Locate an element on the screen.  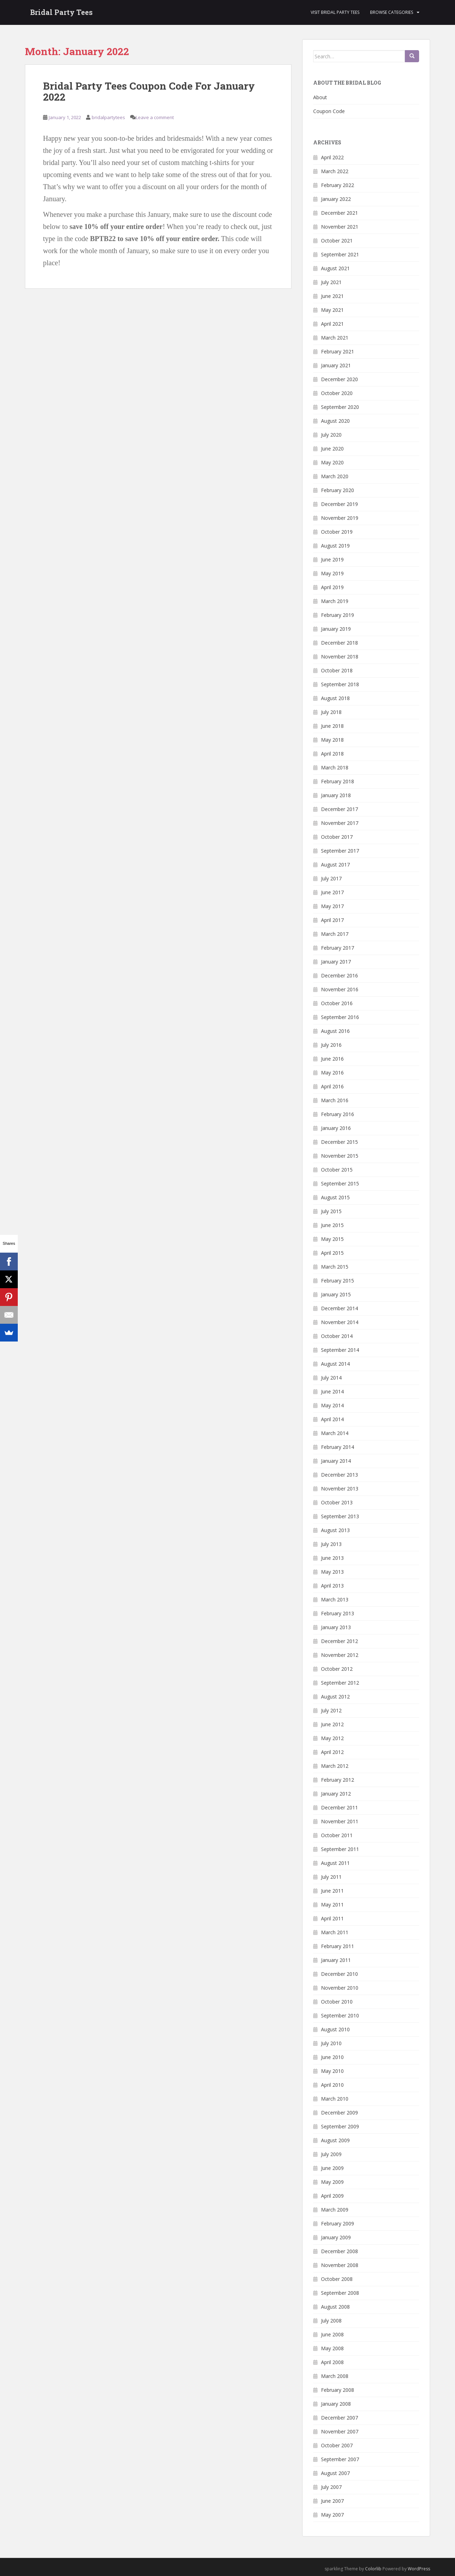
November 2014 is located at coordinates (339, 1322).